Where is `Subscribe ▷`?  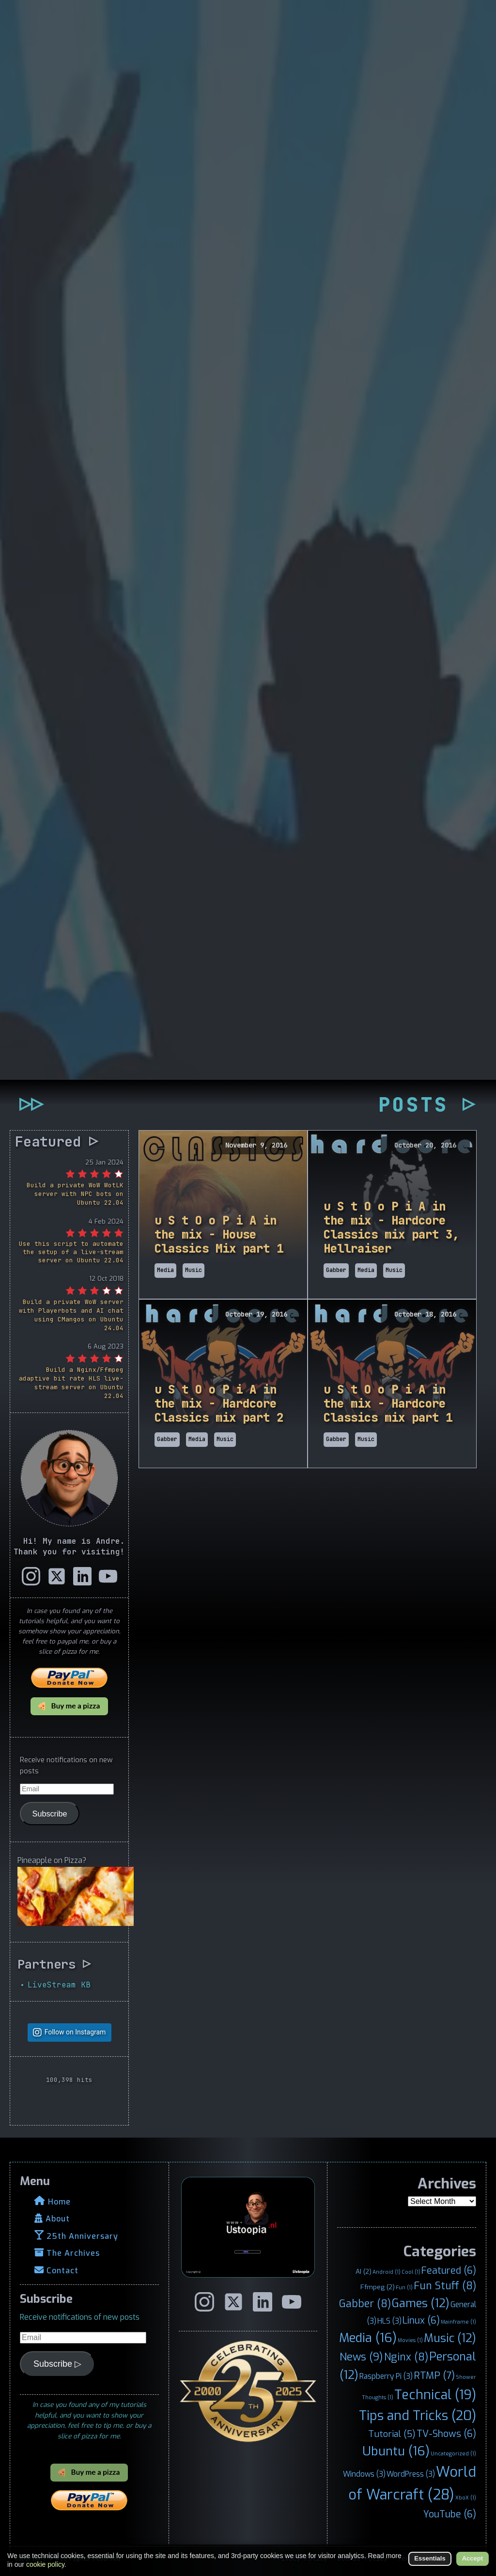 Subscribe ▷ is located at coordinates (57, 2364).